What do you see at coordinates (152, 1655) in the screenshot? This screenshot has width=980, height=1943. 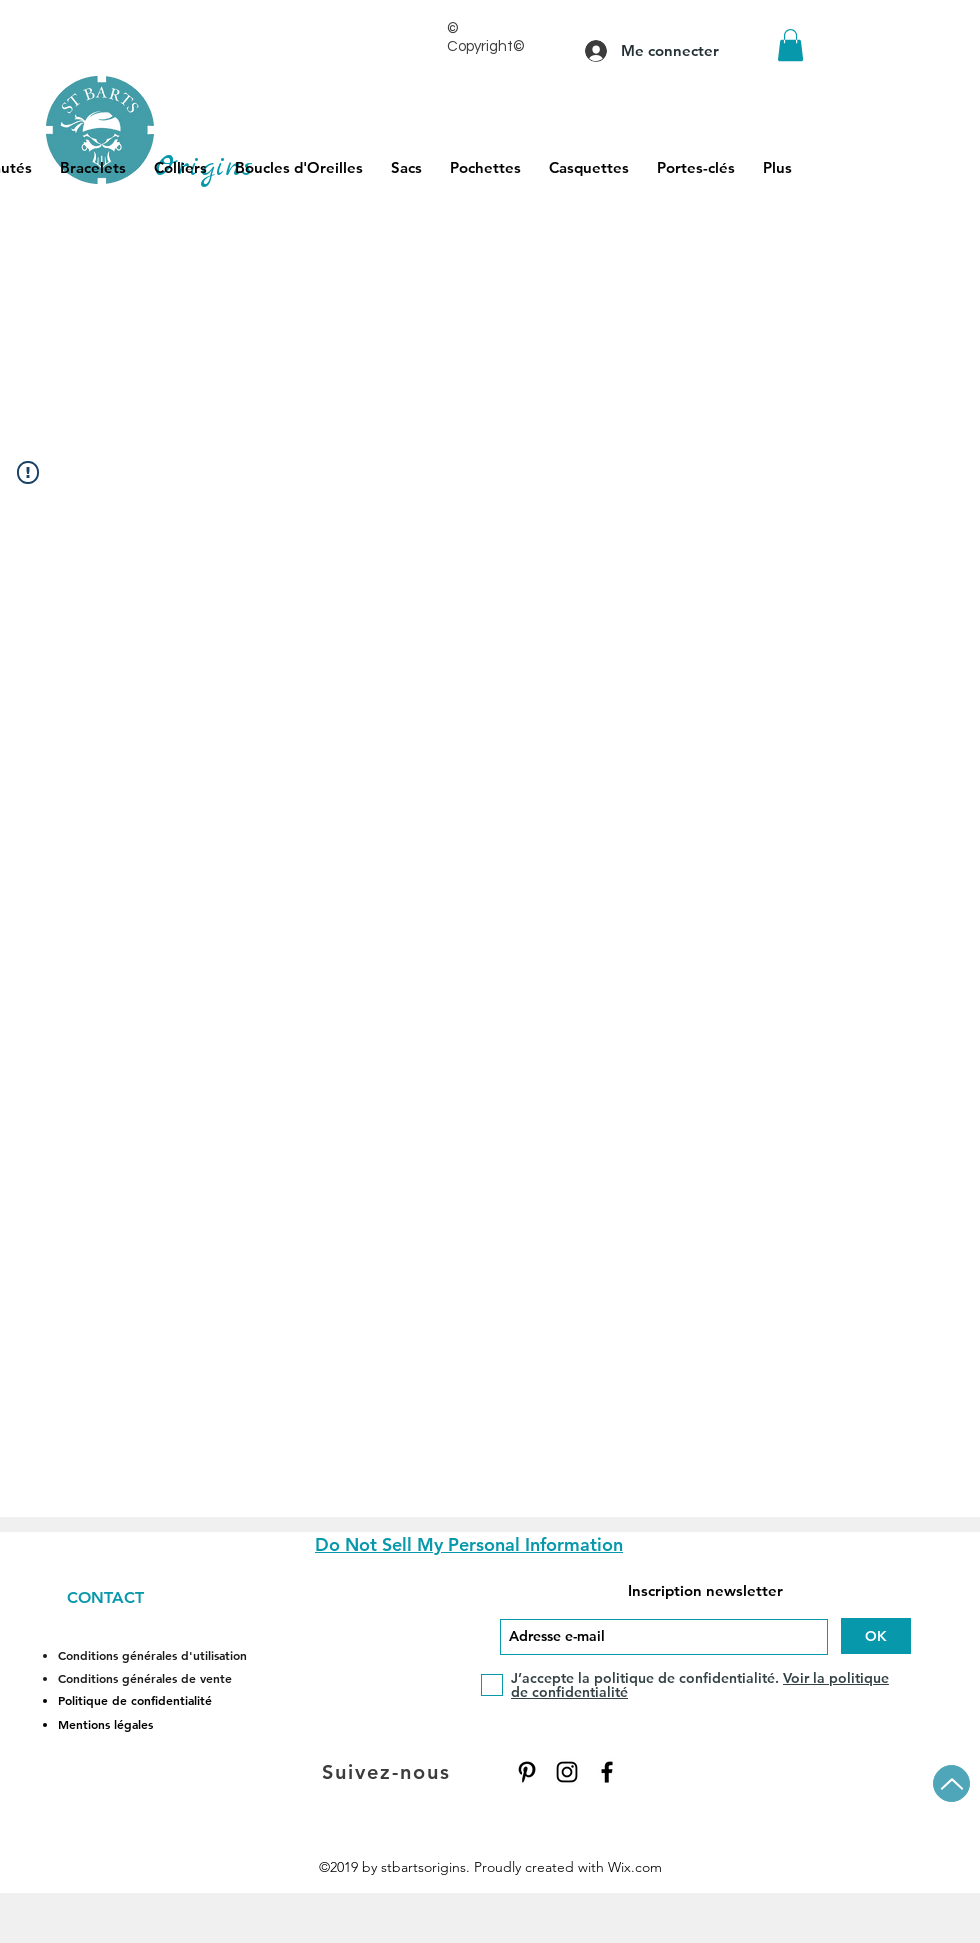 I see `Conditions générales d'utilisation` at bounding box center [152, 1655].